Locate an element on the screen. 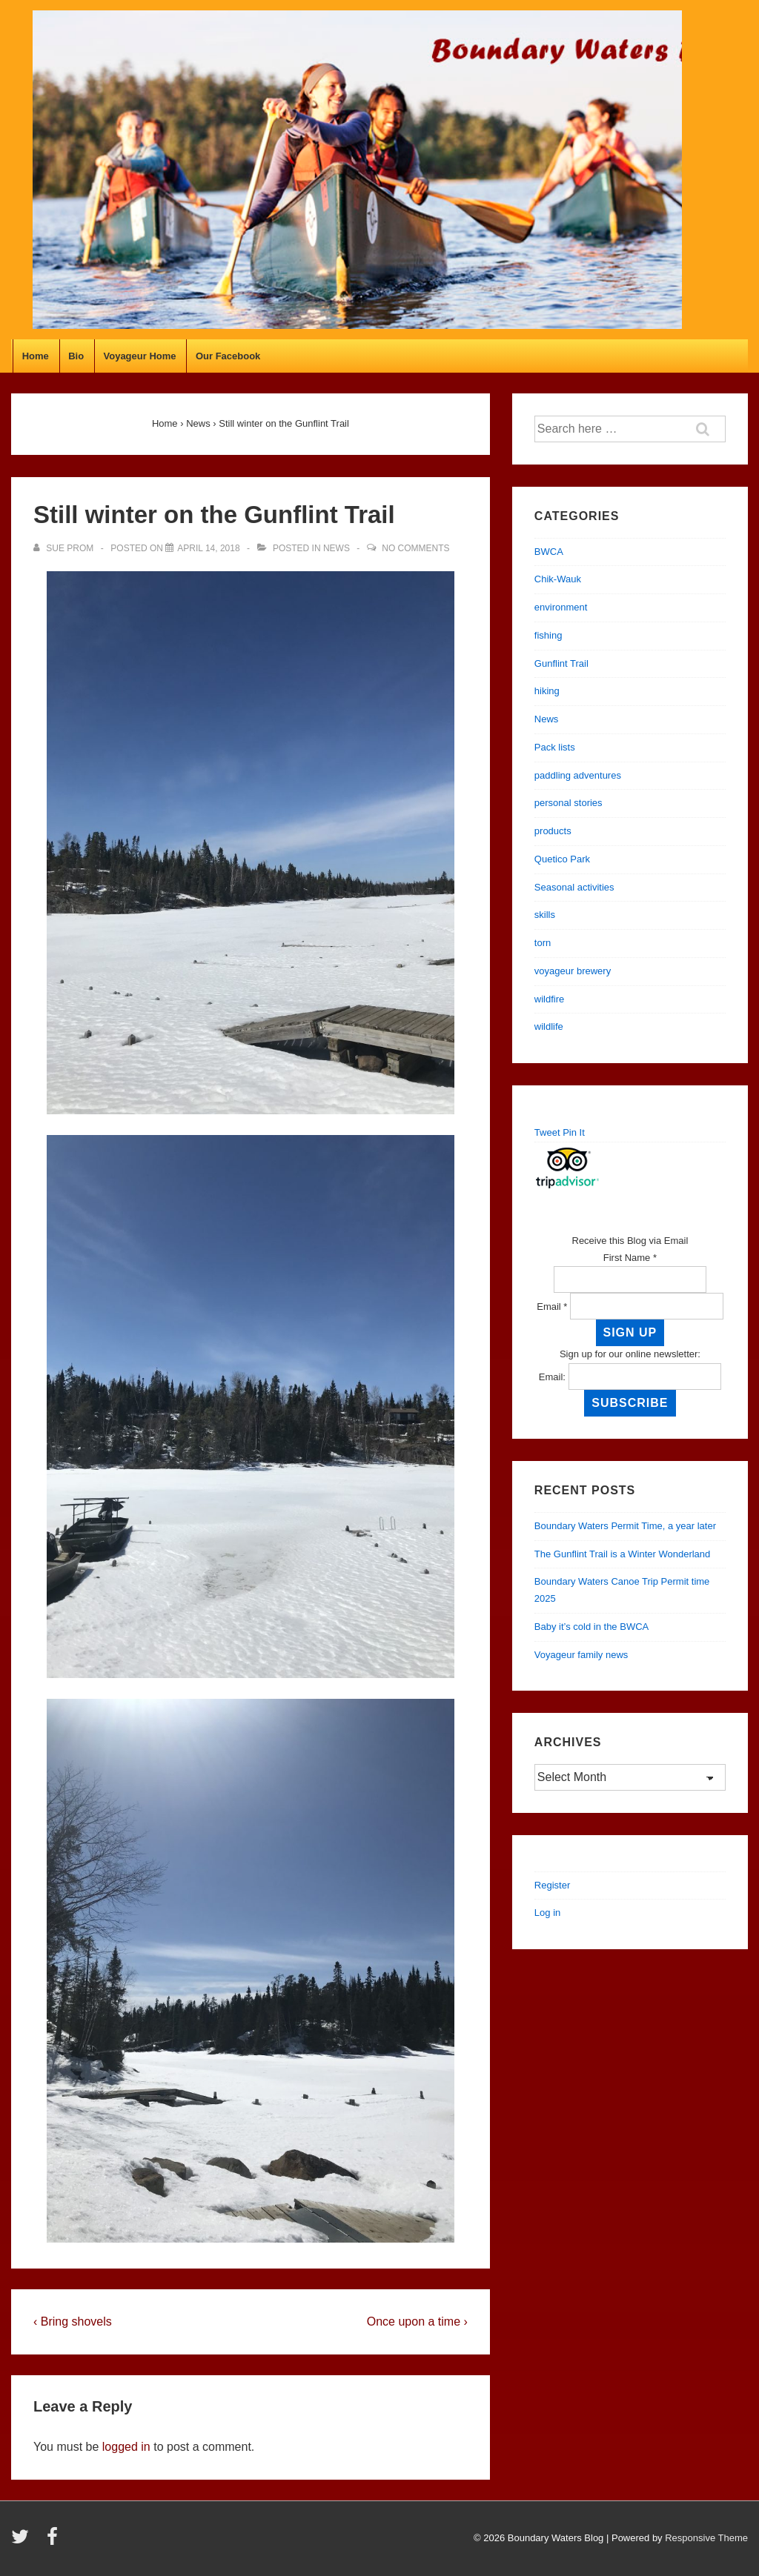  products is located at coordinates (552, 830).